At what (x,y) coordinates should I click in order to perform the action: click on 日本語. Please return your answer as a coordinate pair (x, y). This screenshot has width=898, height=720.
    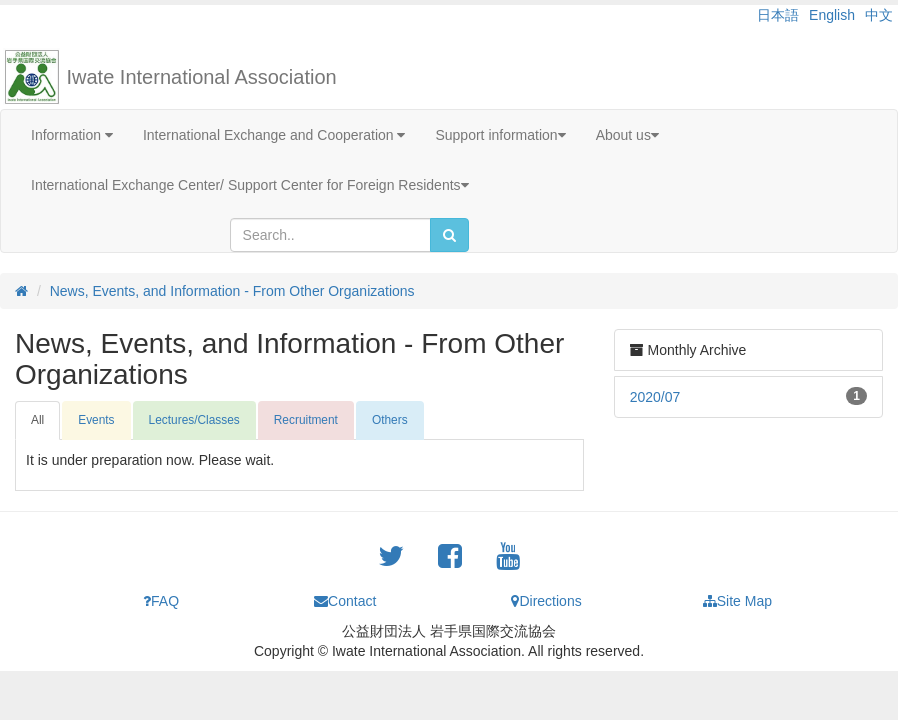
    Looking at the image, I should click on (778, 15).